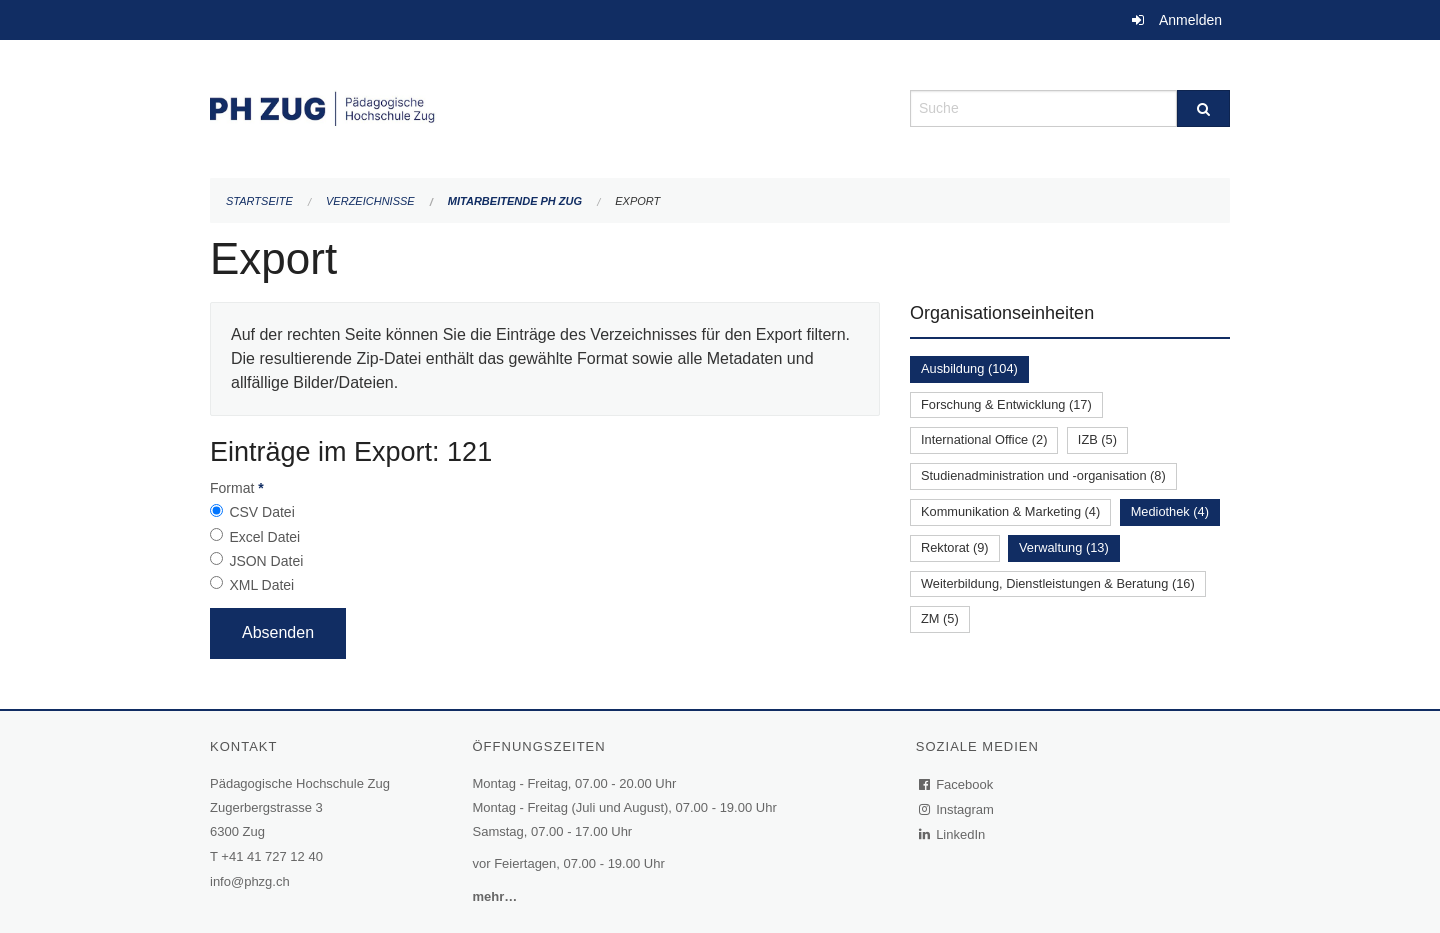  Describe the element at coordinates (637, 201) in the screenshot. I see `Export` at that location.